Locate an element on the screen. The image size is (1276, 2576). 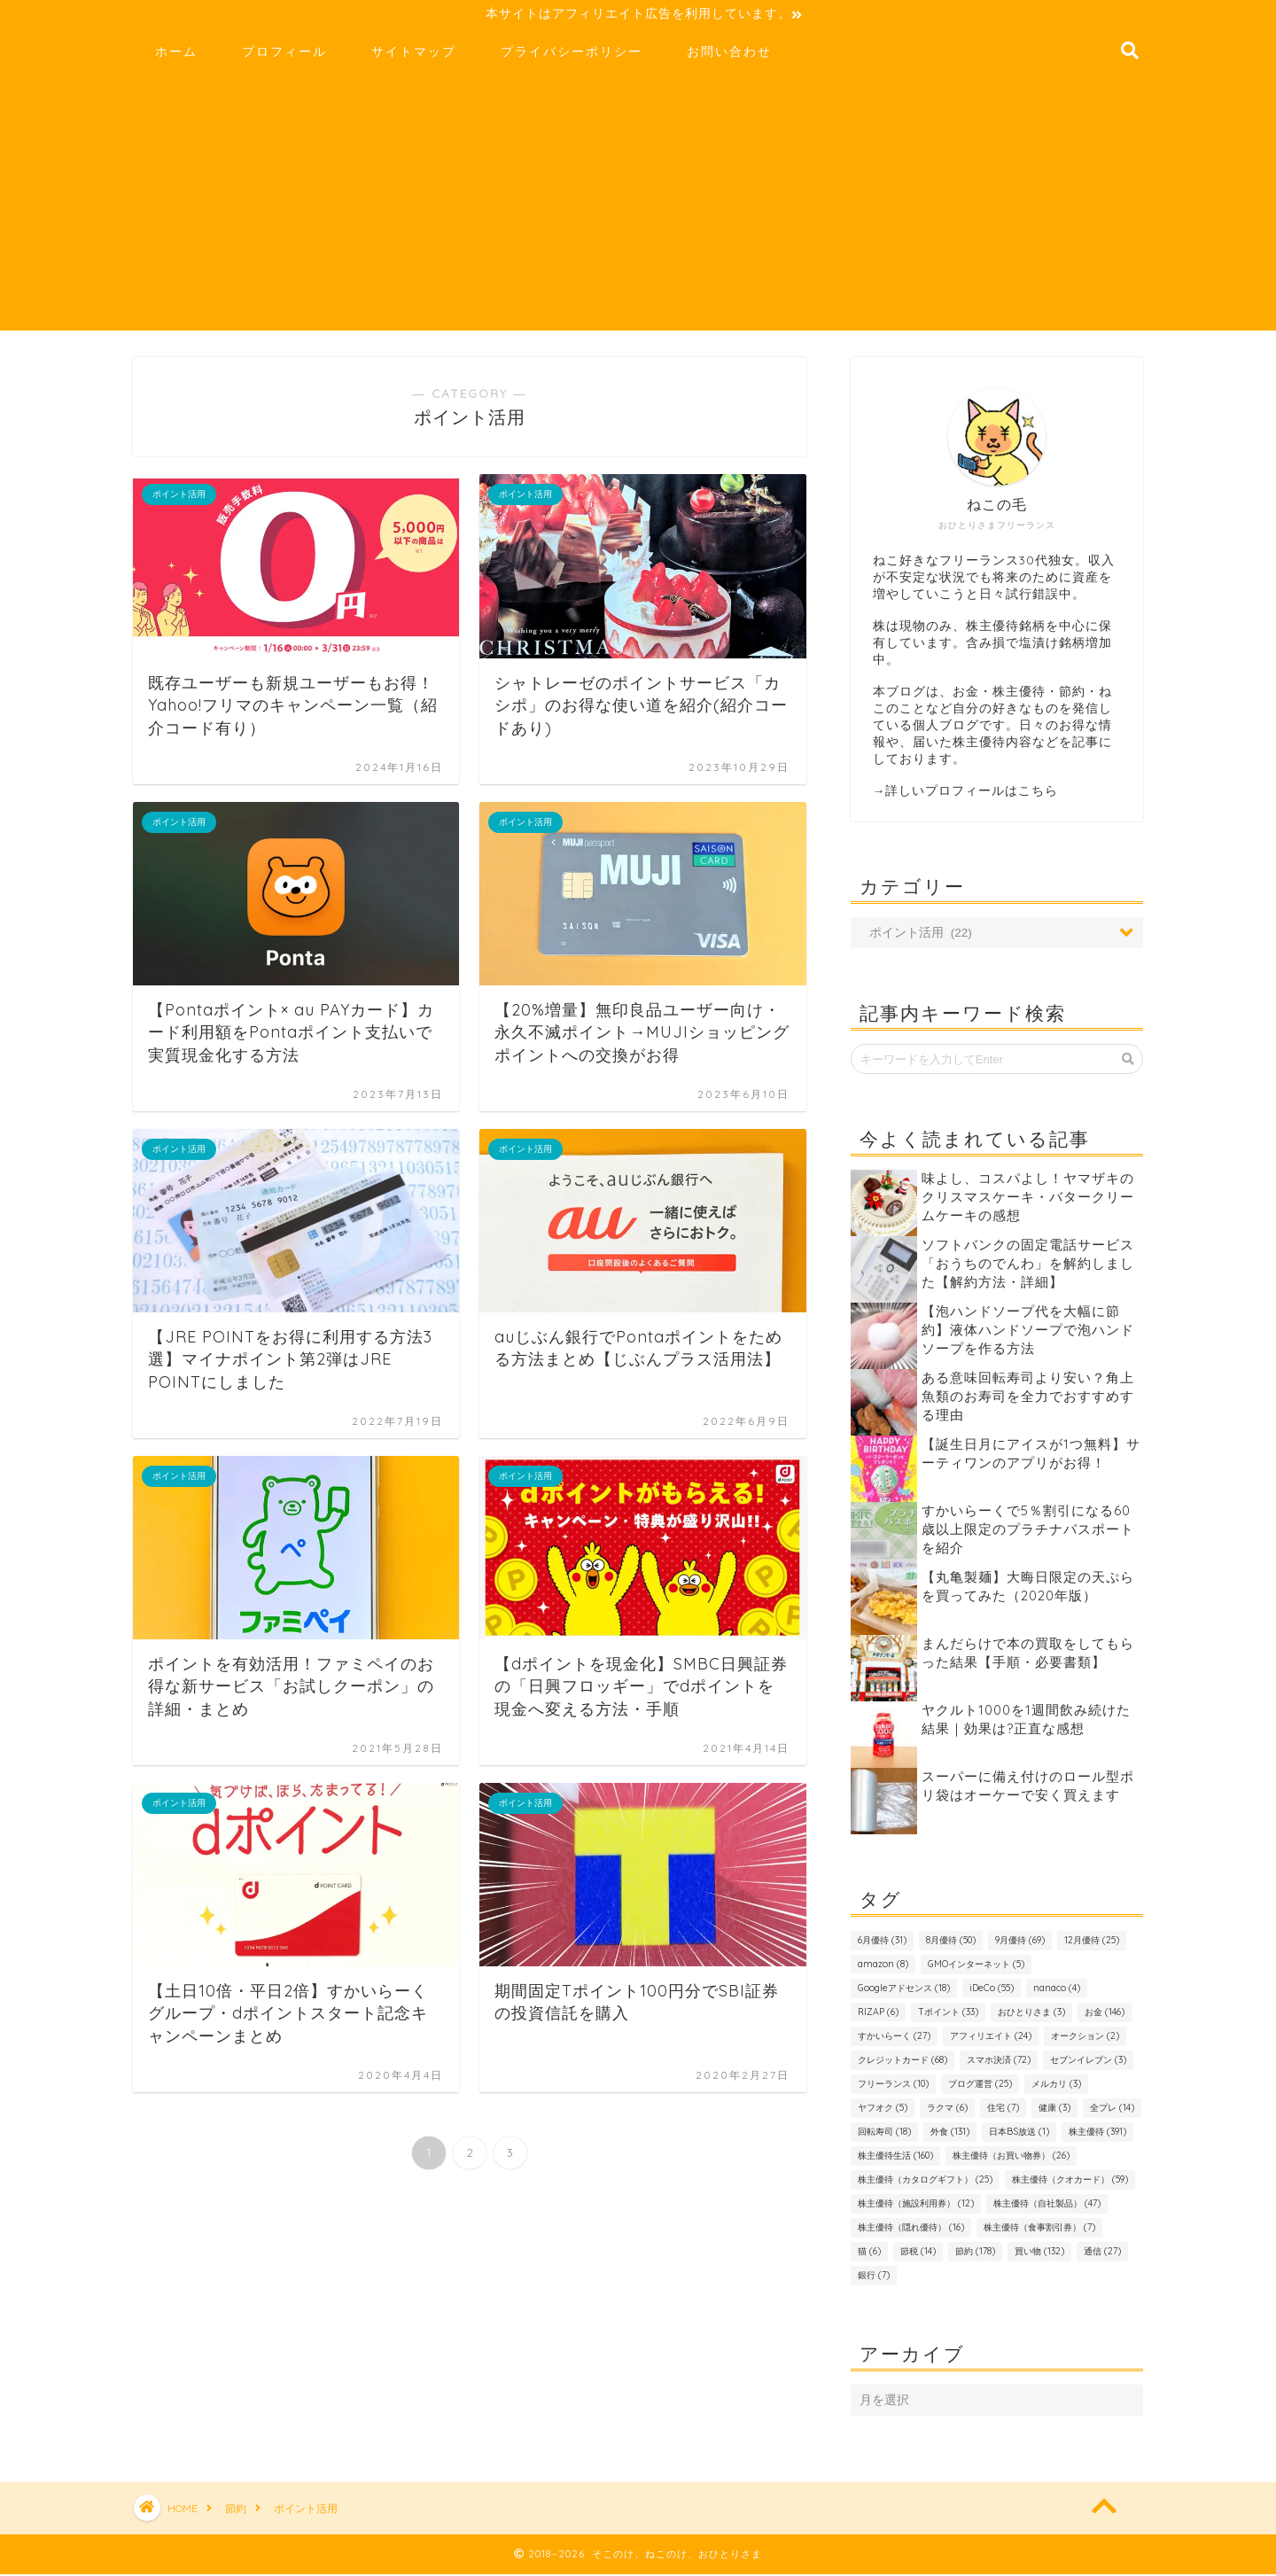
ホーム is located at coordinates (176, 54).